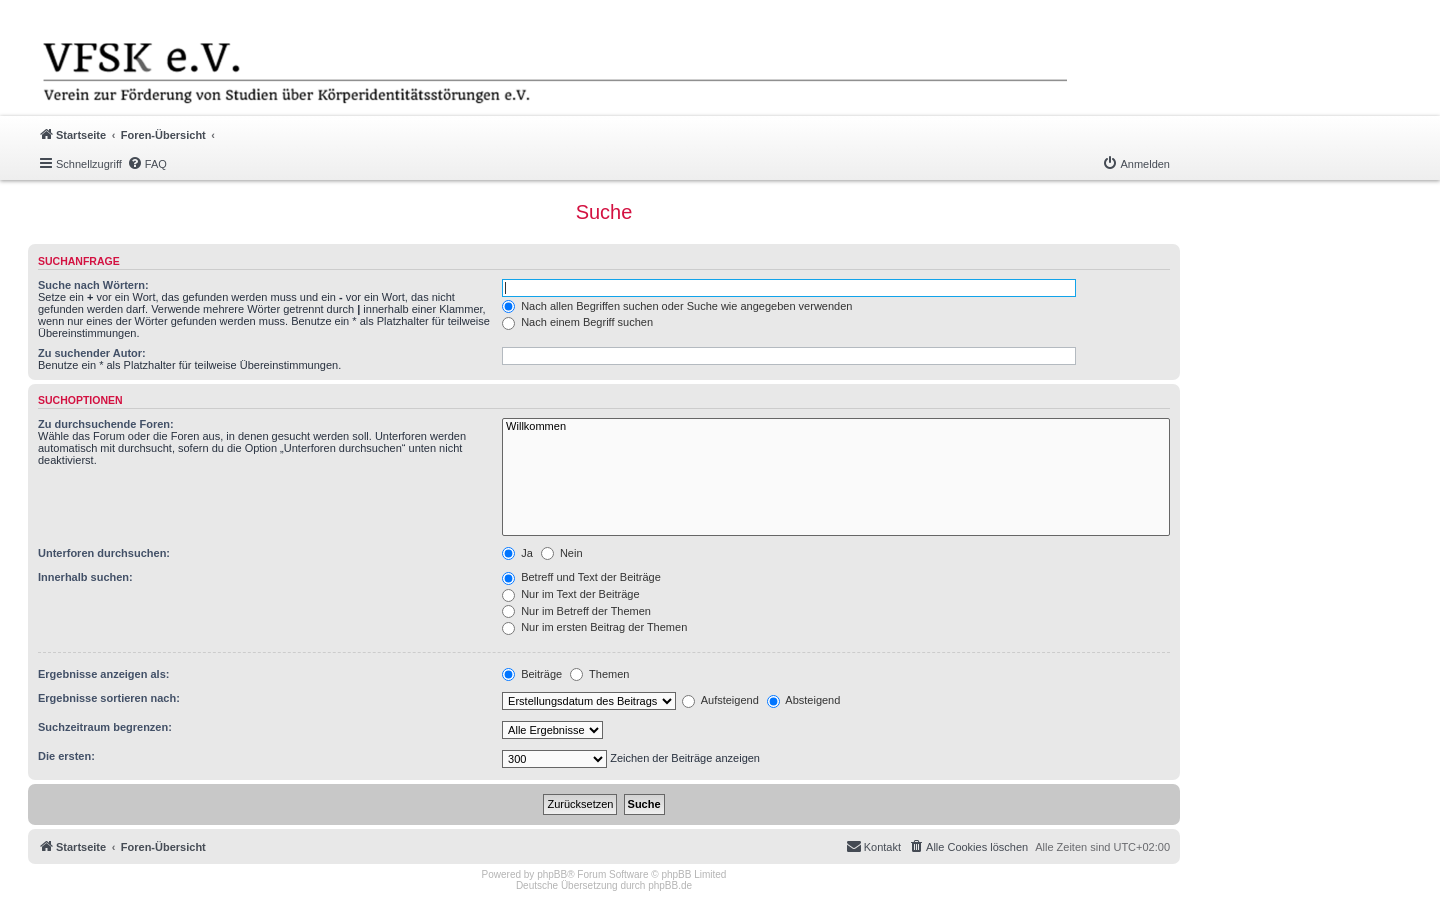 The width and height of the screenshot is (1440, 924). What do you see at coordinates (66, 756) in the screenshot?
I see `Die ersten:` at bounding box center [66, 756].